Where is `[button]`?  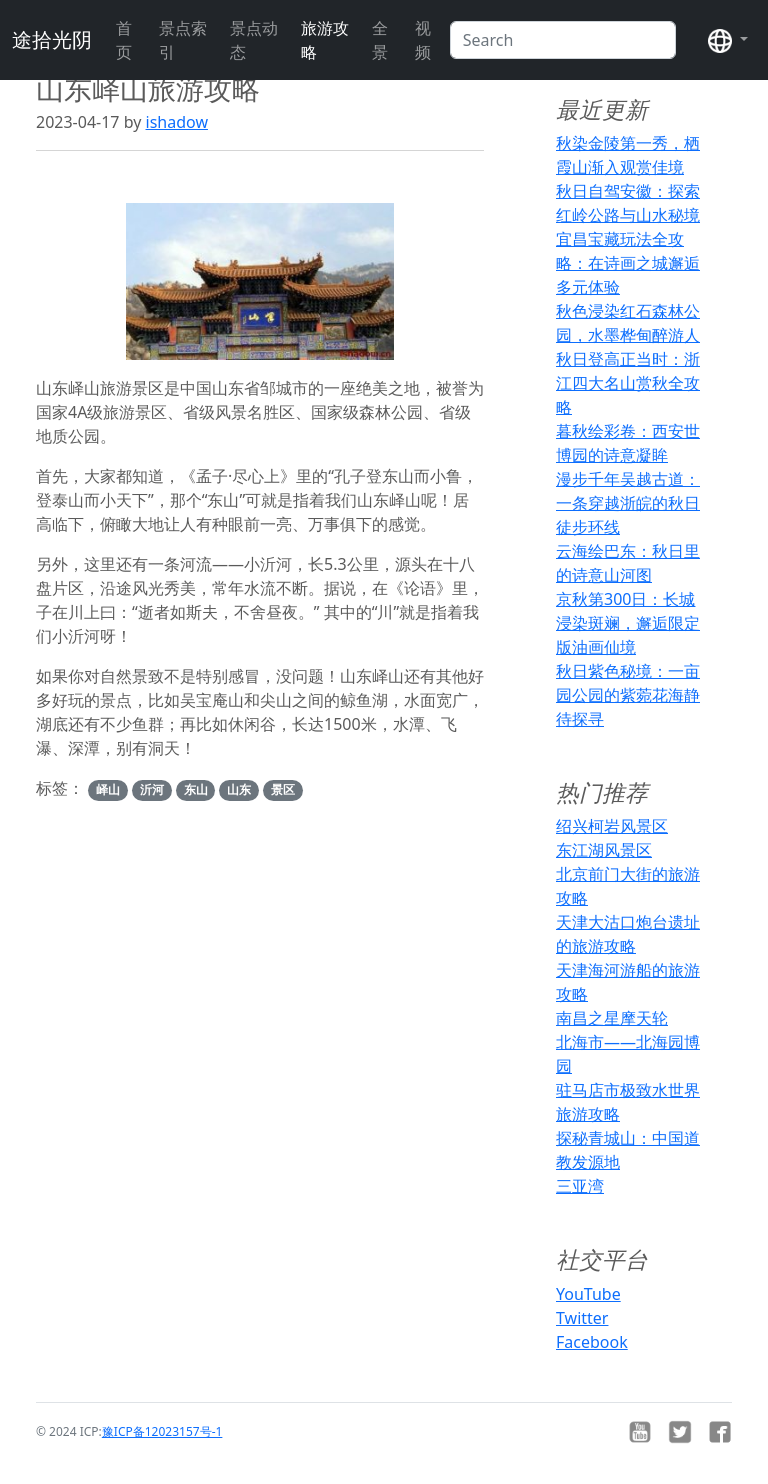 [button] is located at coordinates (728, 40).